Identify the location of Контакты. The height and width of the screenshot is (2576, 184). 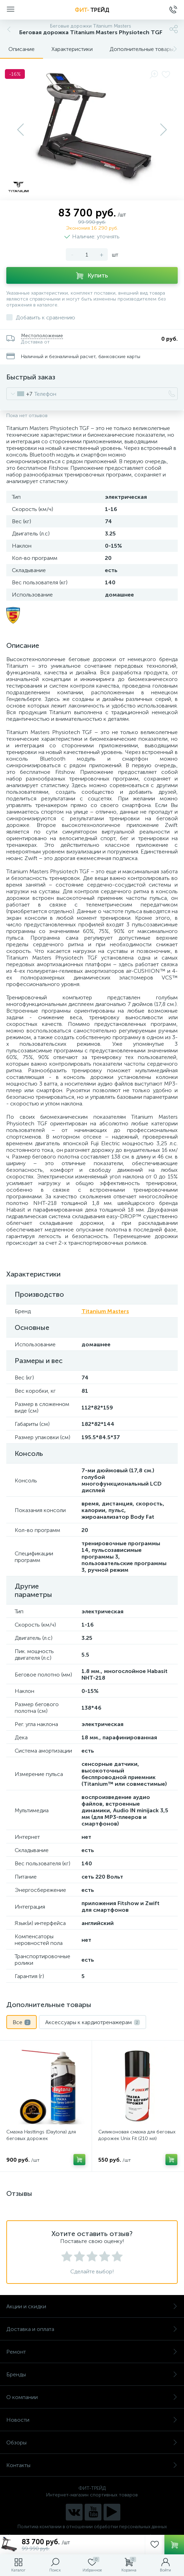
(92, 2465).